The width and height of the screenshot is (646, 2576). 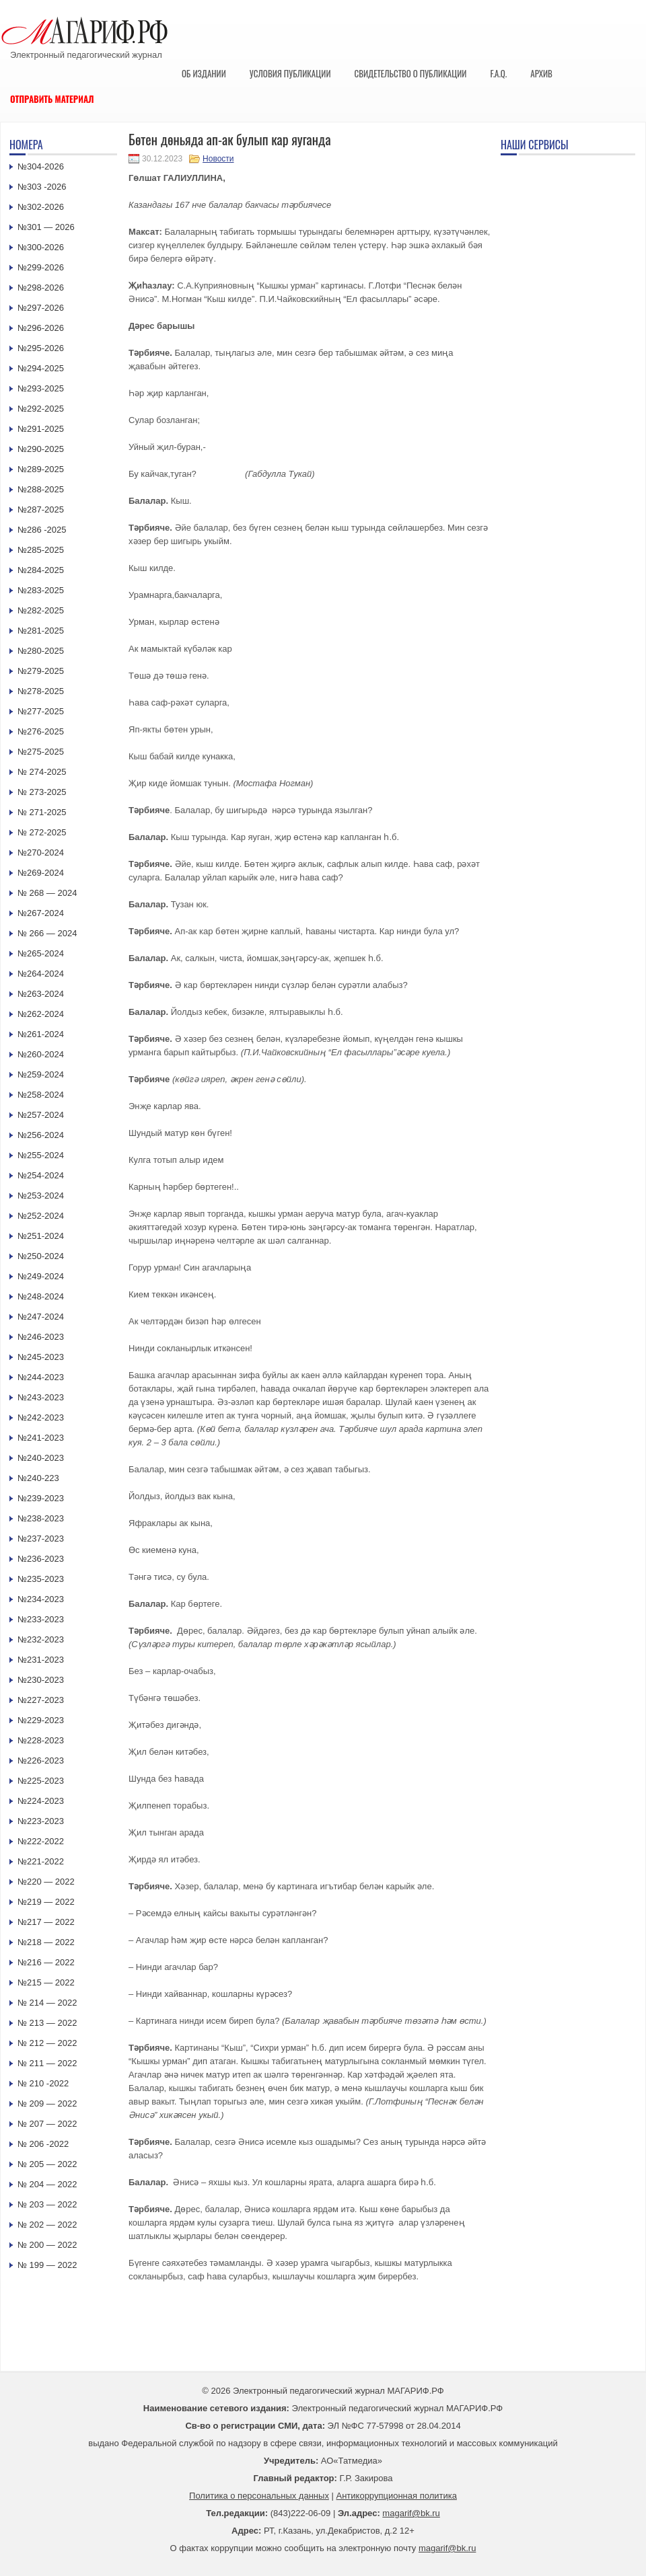 I want to click on № 266 — 2024, so click(x=47, y=933).